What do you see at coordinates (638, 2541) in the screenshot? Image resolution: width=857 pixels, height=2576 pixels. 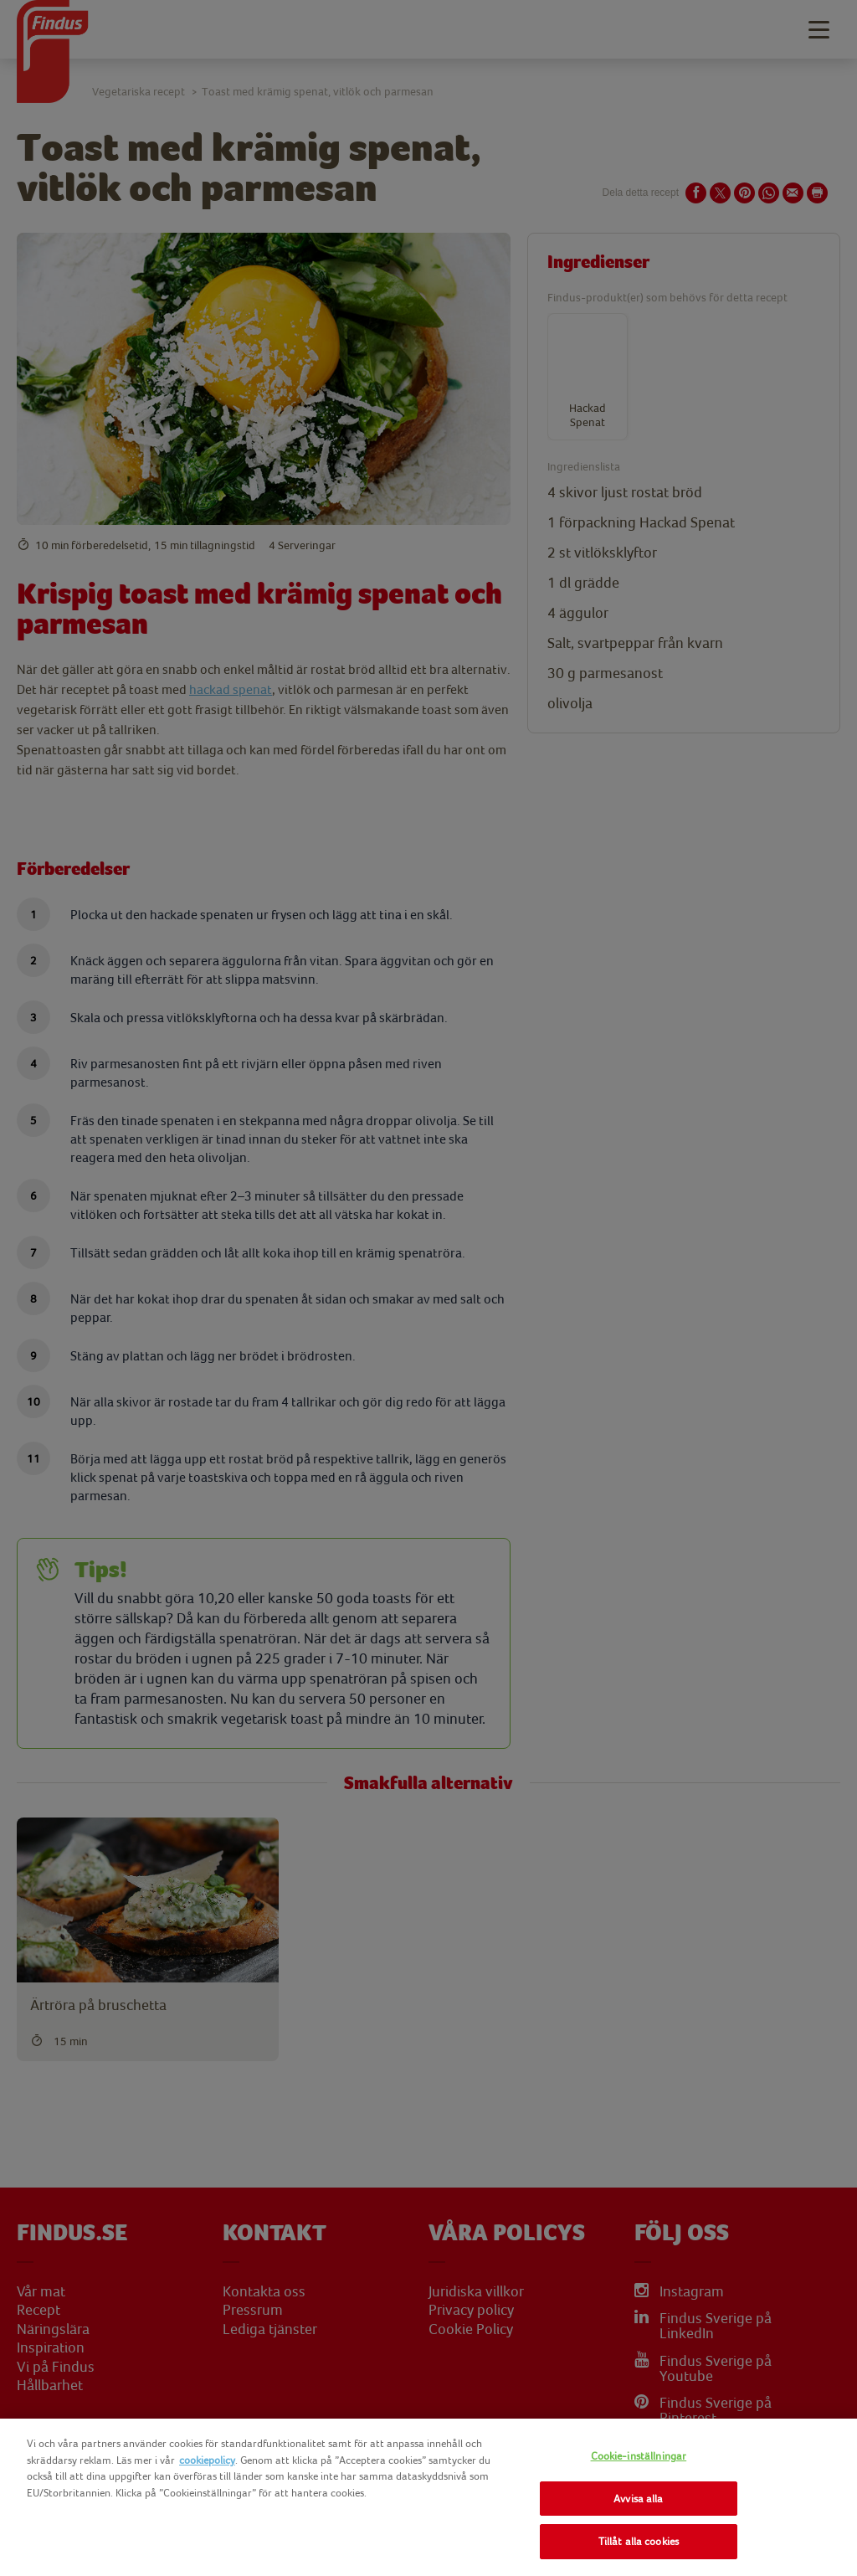 I see `Tillåt alla cookies` at bounding box center [638, 2541].